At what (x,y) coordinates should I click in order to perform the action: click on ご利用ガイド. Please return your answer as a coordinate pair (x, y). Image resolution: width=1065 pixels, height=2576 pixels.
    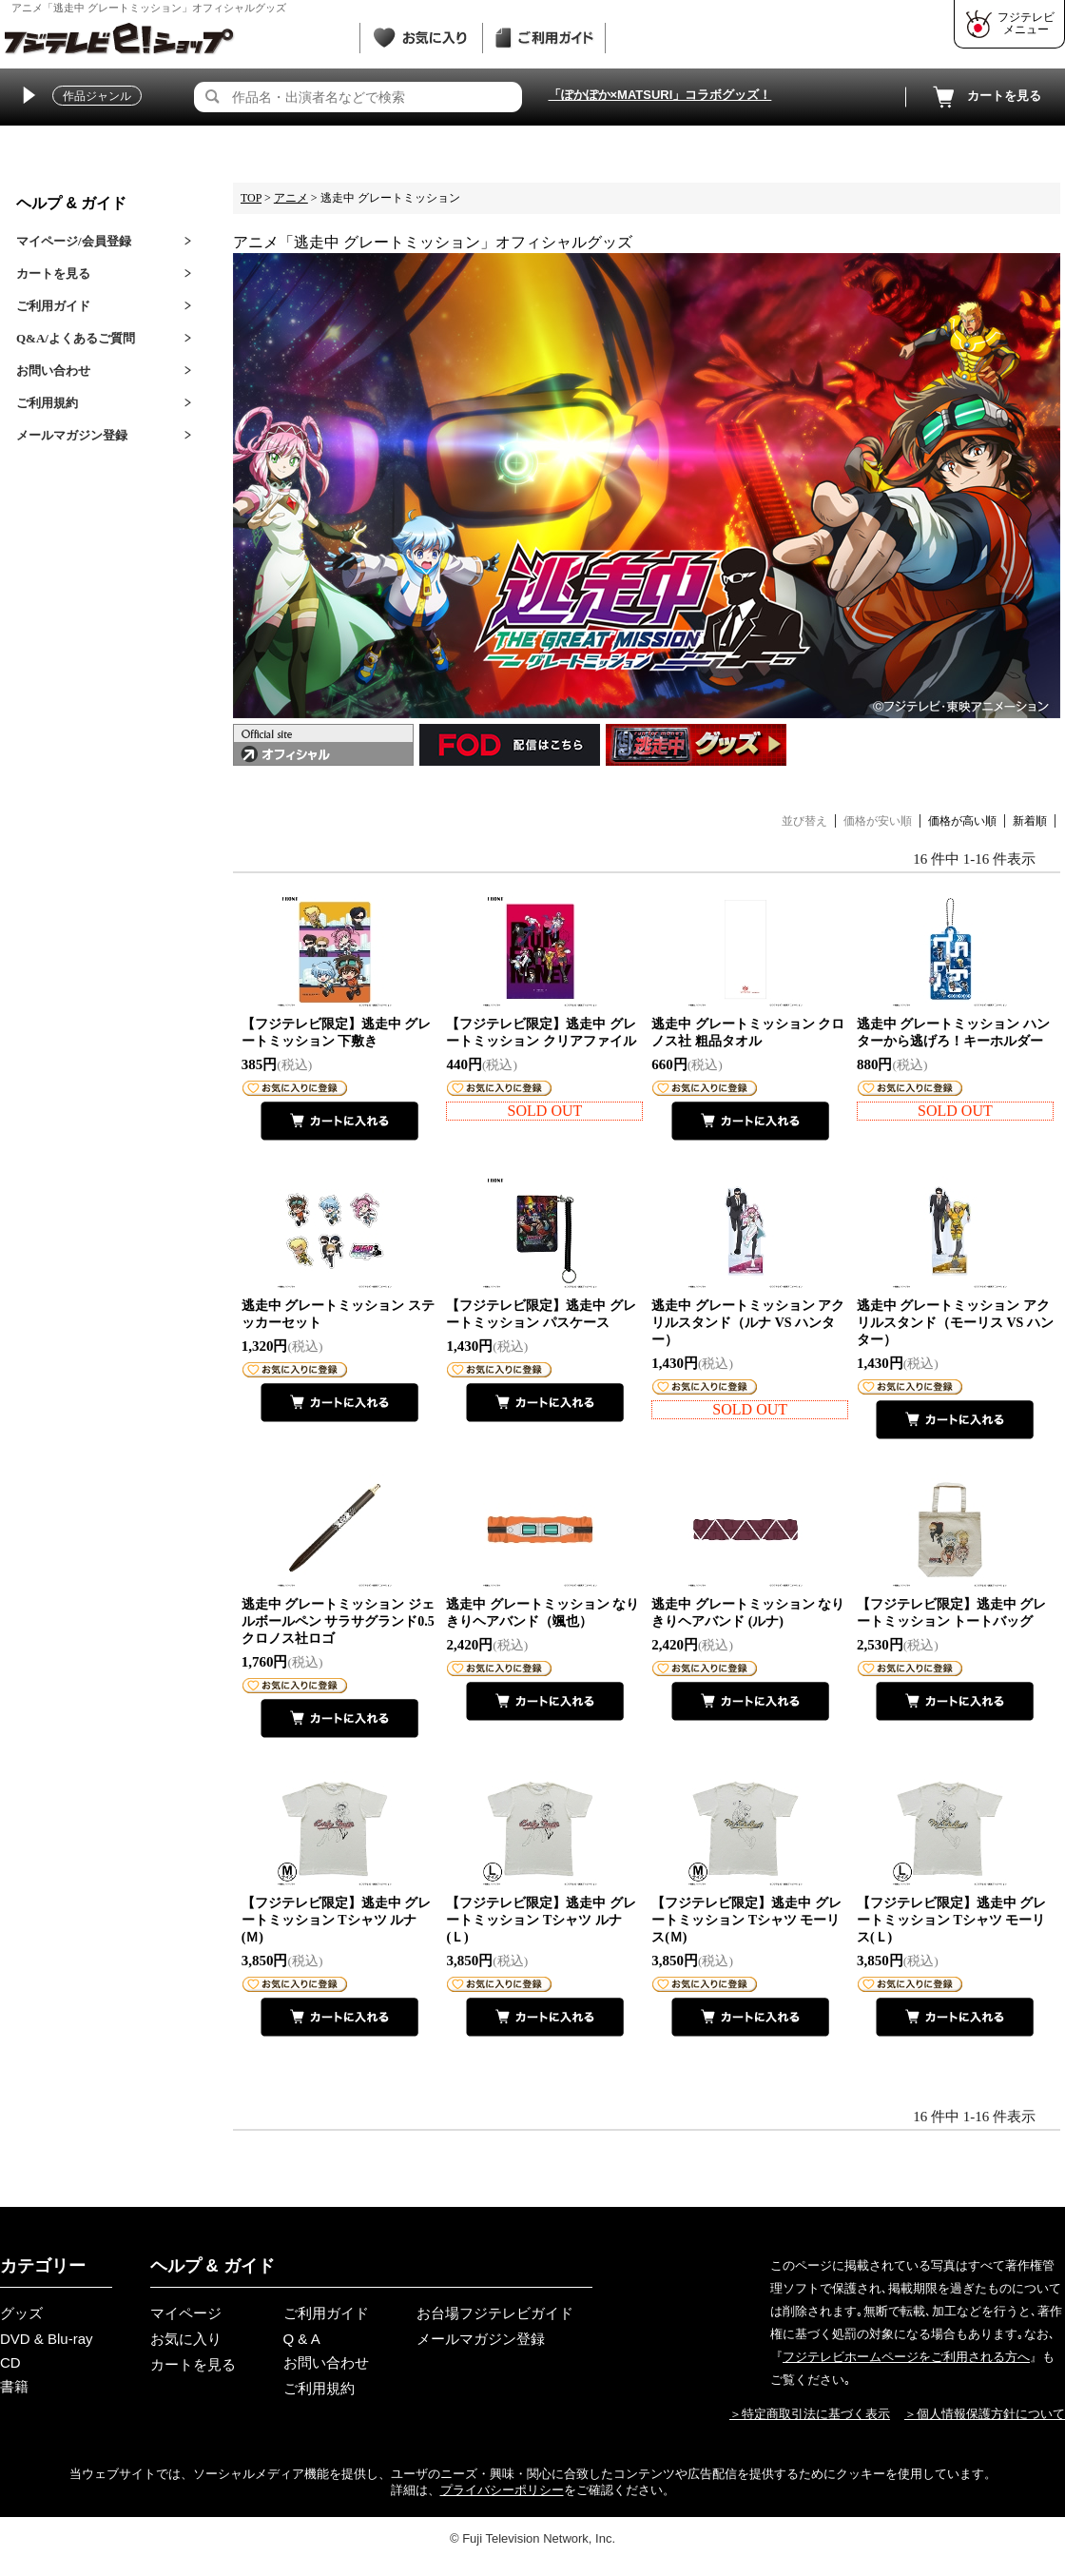
    Looking at the image, I should click on (53, 306).